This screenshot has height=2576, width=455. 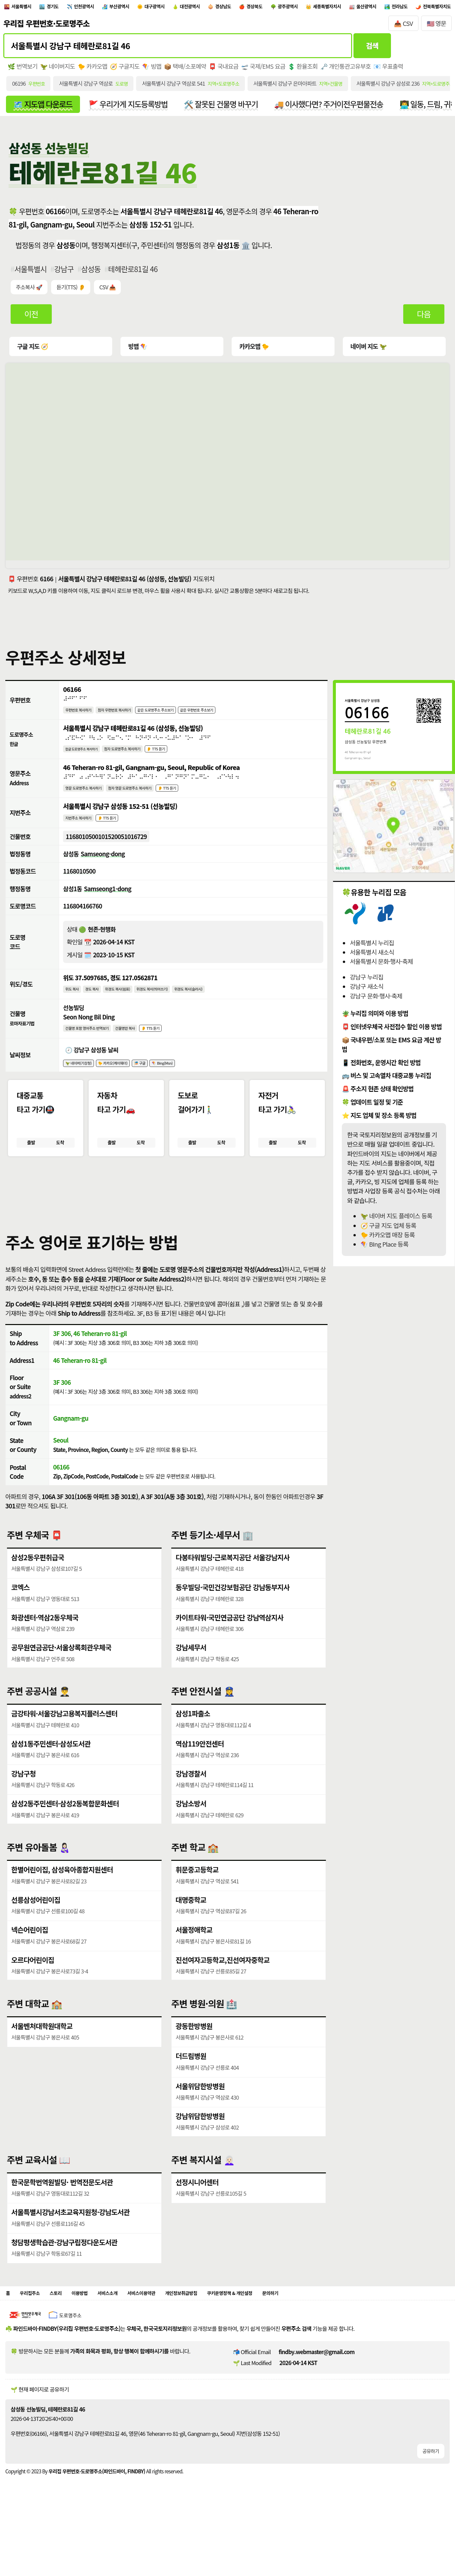 I want to click on 위경도 복사(쉼표), so click(x=130, y=1006).